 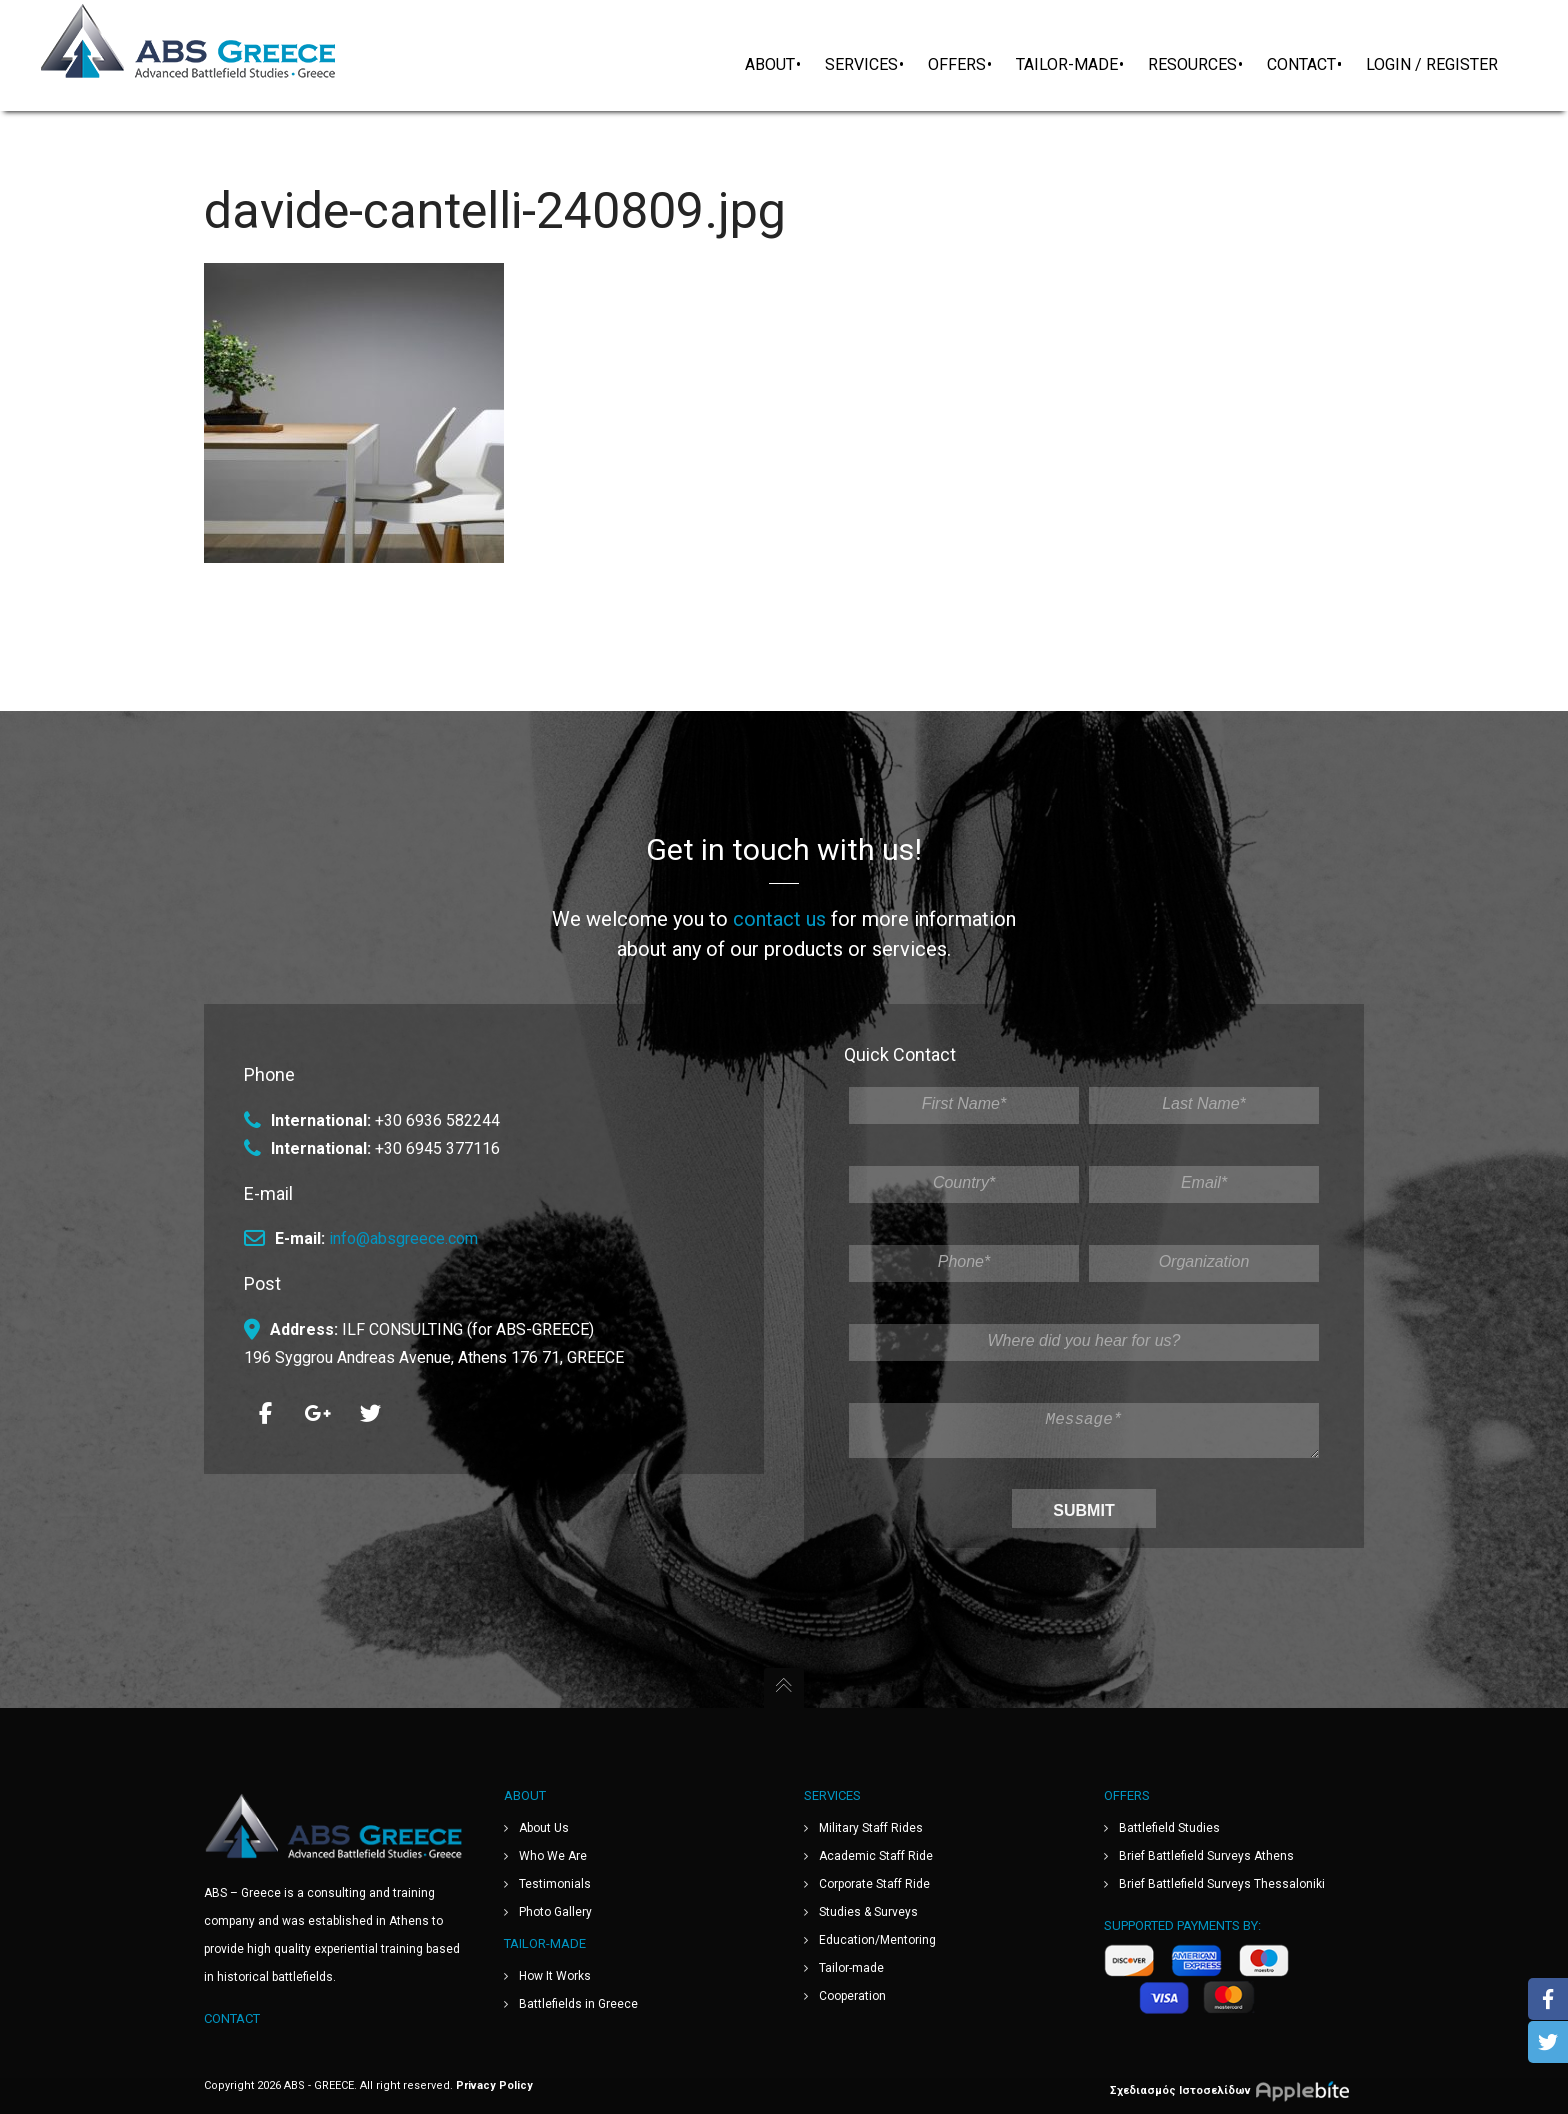 What do you see at coordinates (1237, 2090) in the screenshot?
I see `Σχεδιασμός Ιστοσελίδων` at bounding box center [1237, 2090].